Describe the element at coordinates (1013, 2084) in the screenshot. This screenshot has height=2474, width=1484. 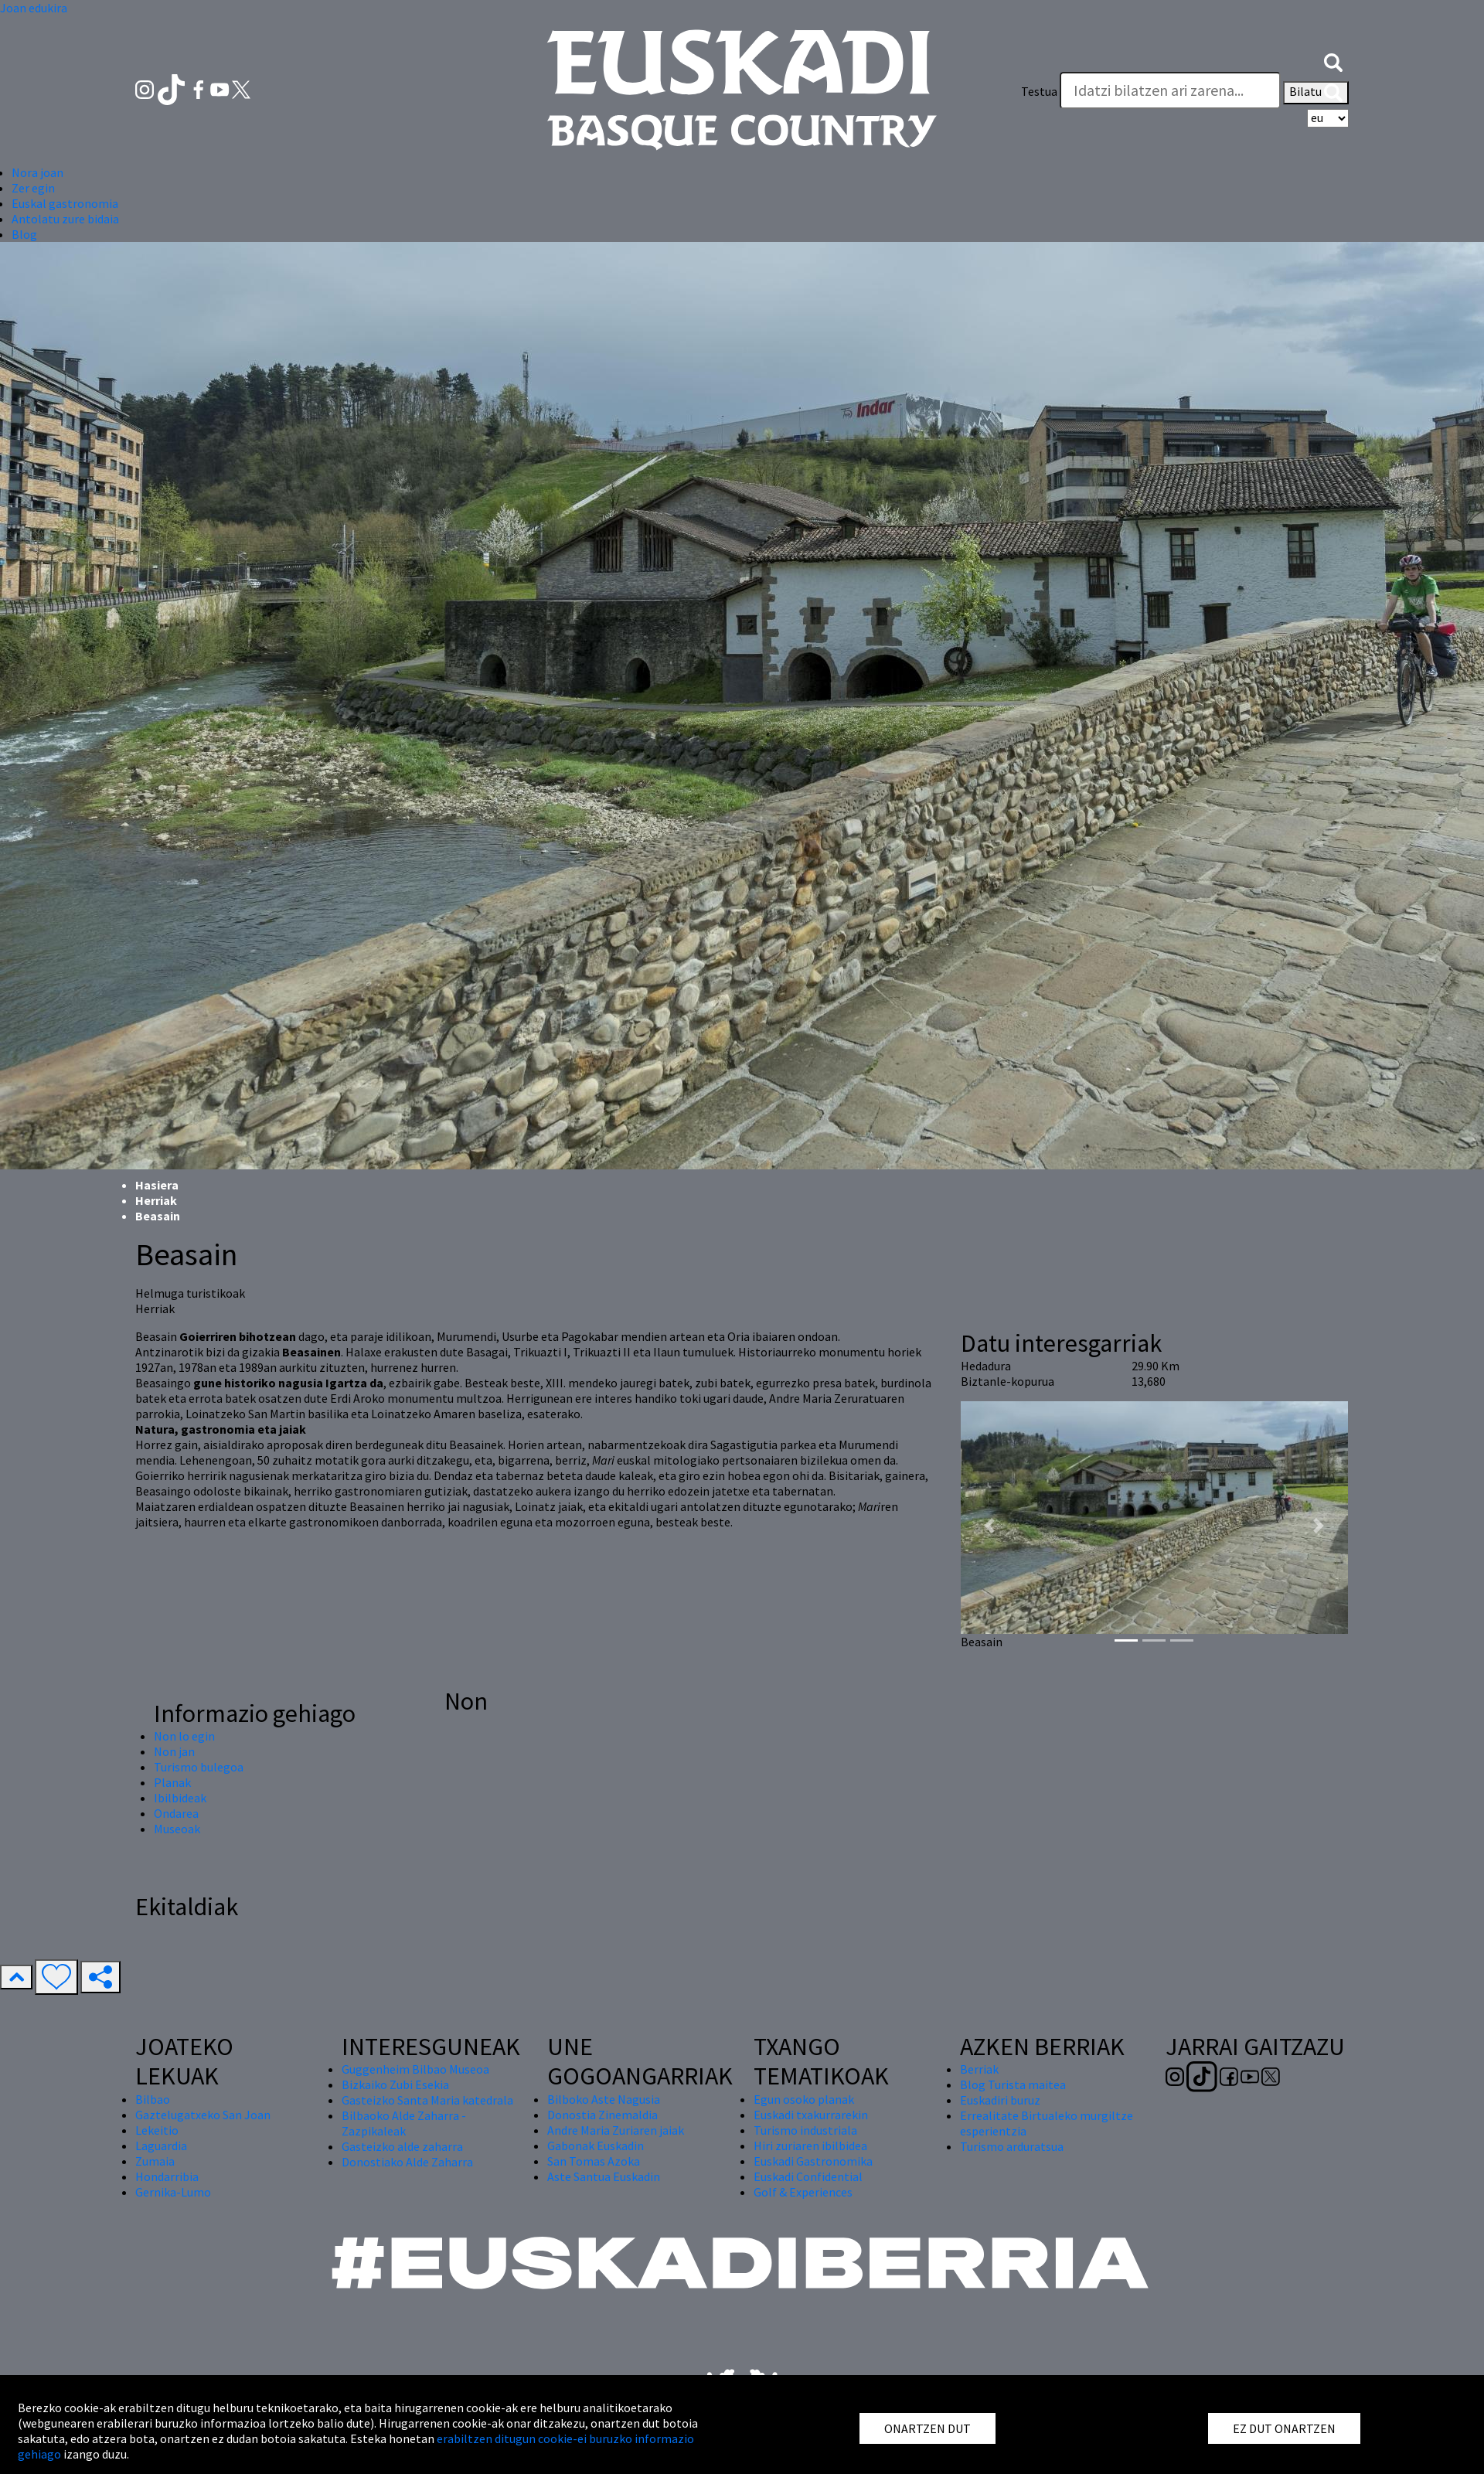
I see `Blog Turista maitea` at that location.